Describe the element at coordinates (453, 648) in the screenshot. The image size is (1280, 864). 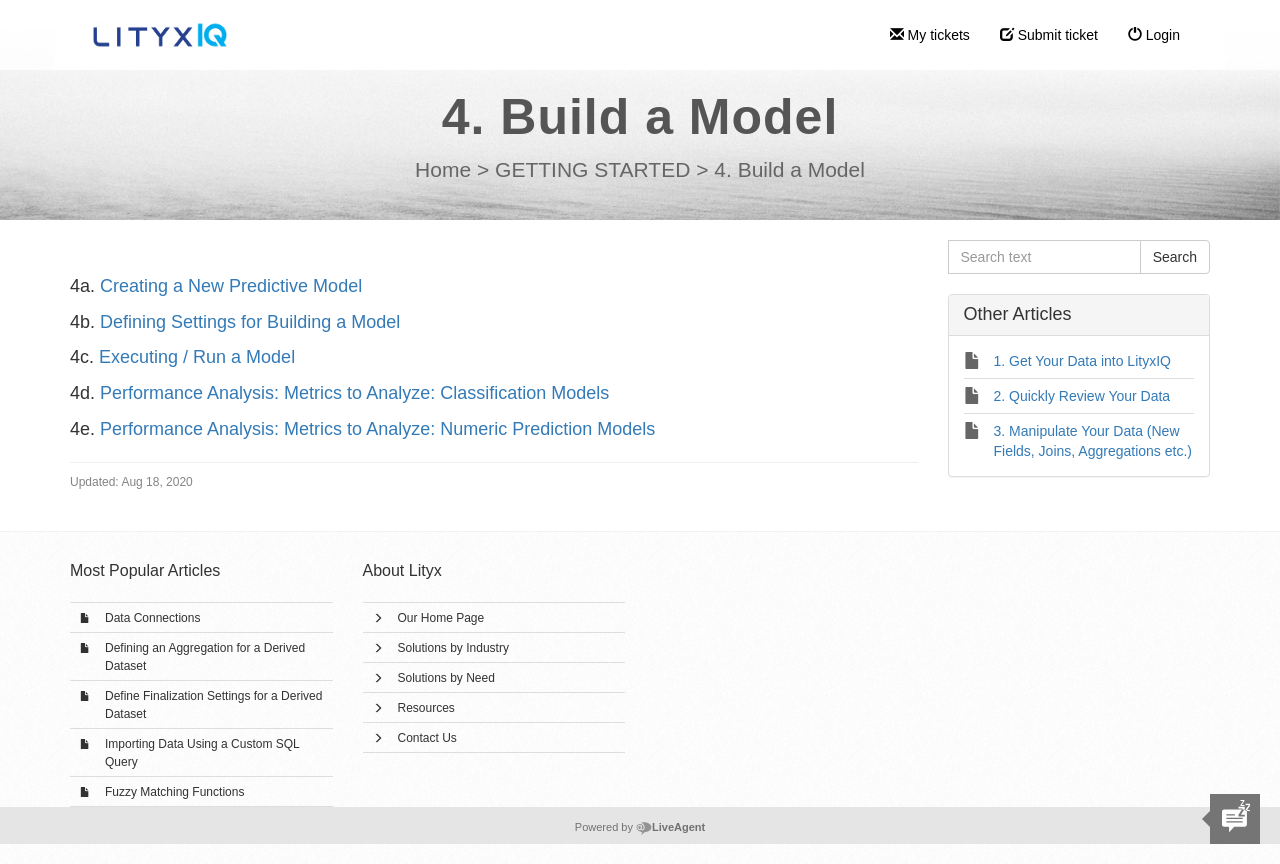
I see `Solutions by Industry` at that location.